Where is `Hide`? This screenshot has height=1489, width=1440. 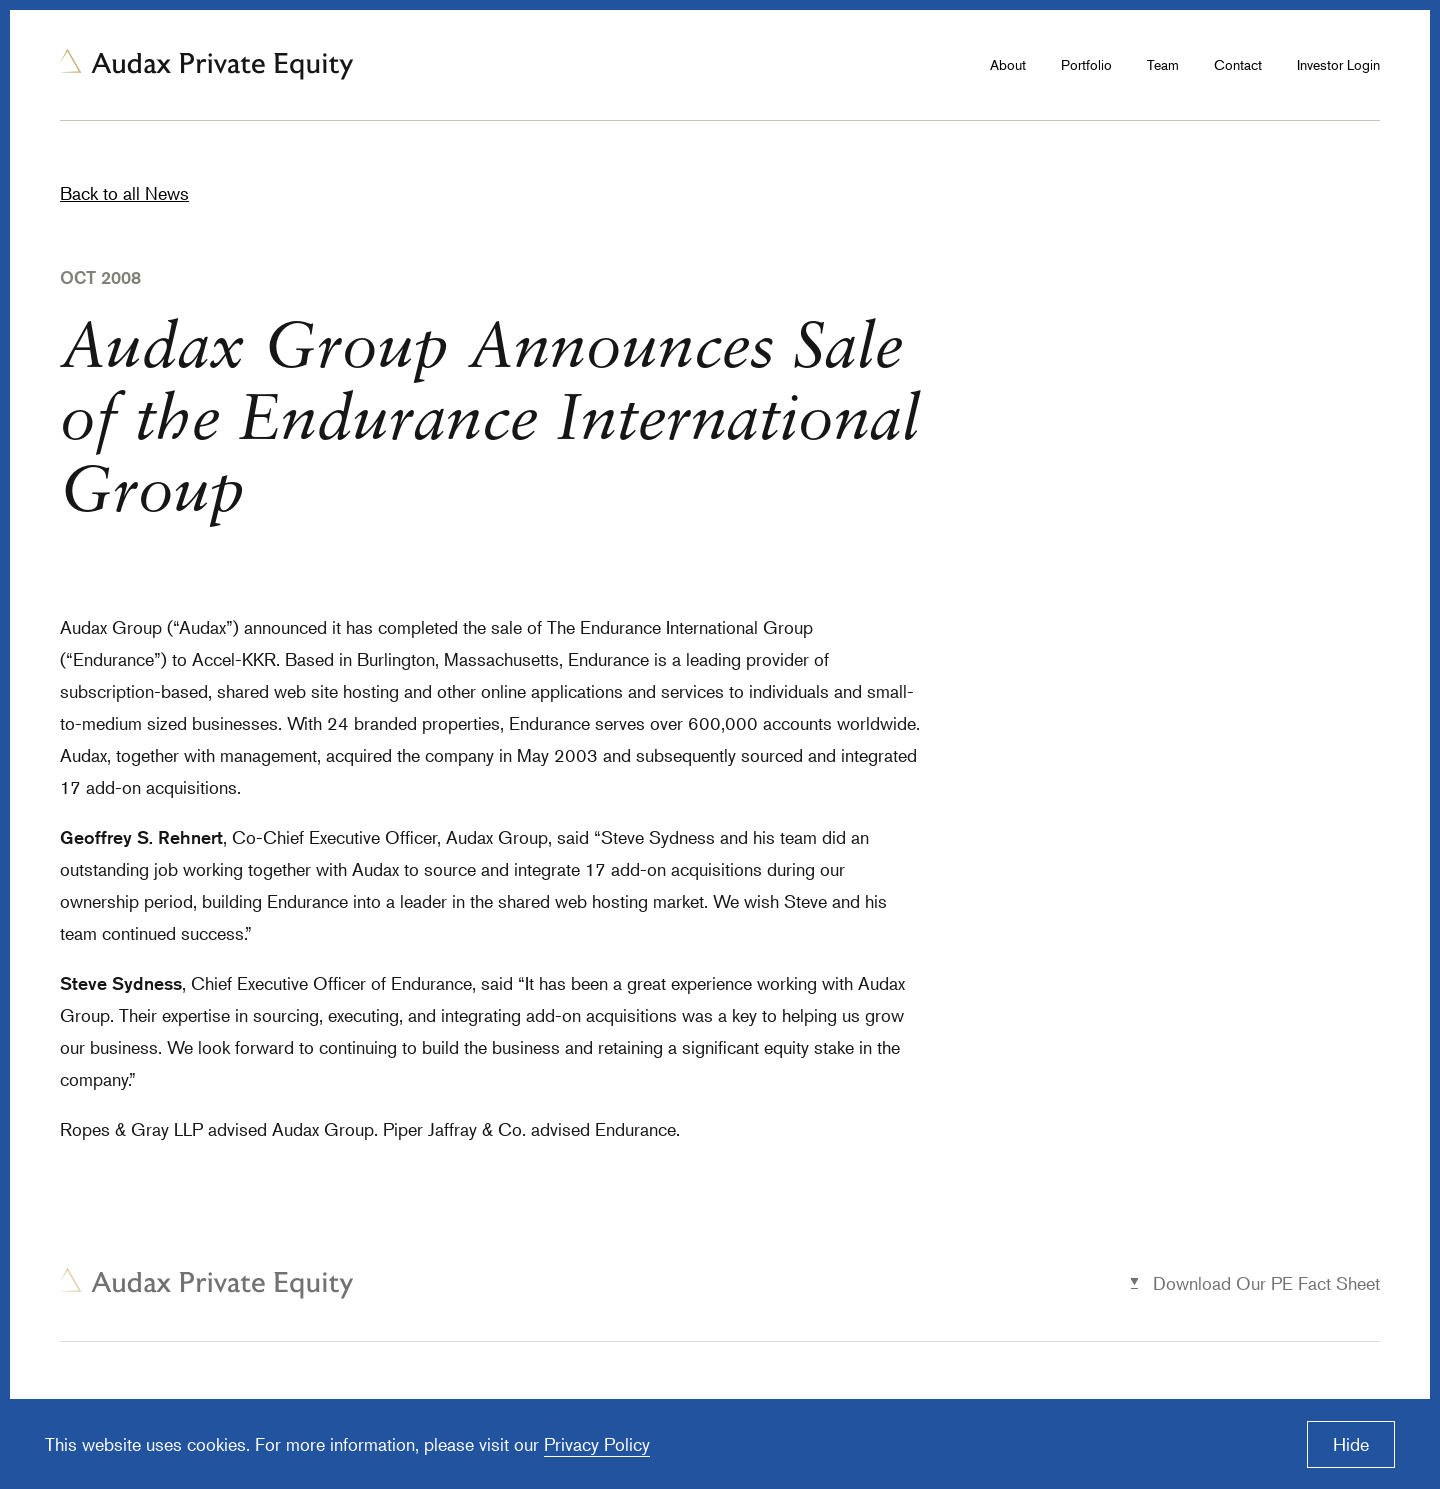
Hide is located at coordinates (1351, 1444).